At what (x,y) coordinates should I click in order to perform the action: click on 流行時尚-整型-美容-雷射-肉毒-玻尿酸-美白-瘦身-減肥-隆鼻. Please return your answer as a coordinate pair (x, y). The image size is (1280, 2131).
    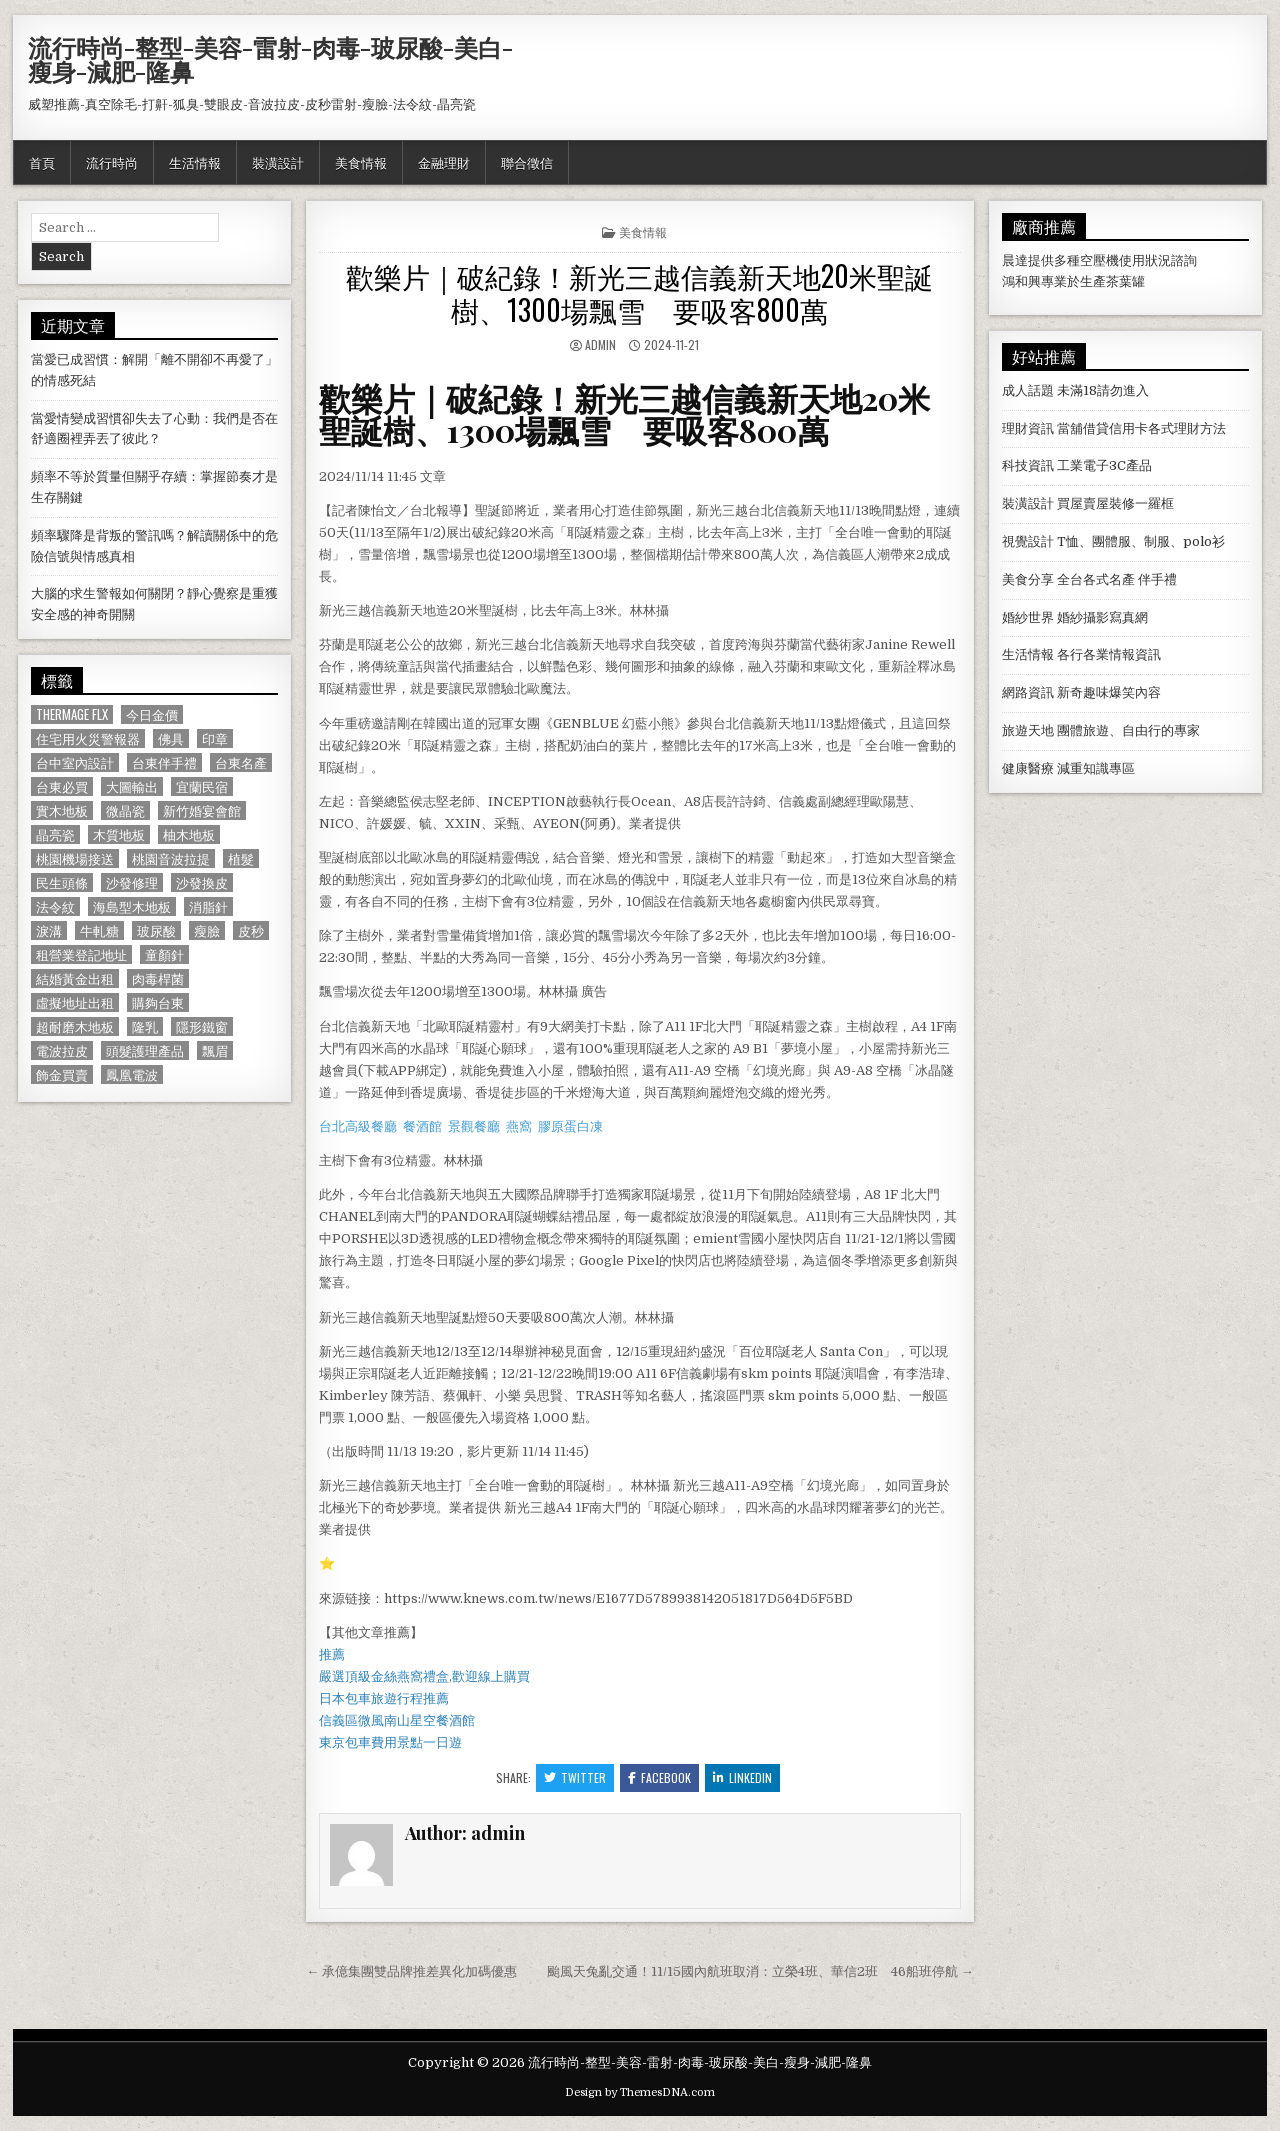
    Looking at the image, I should click on (270, 59).